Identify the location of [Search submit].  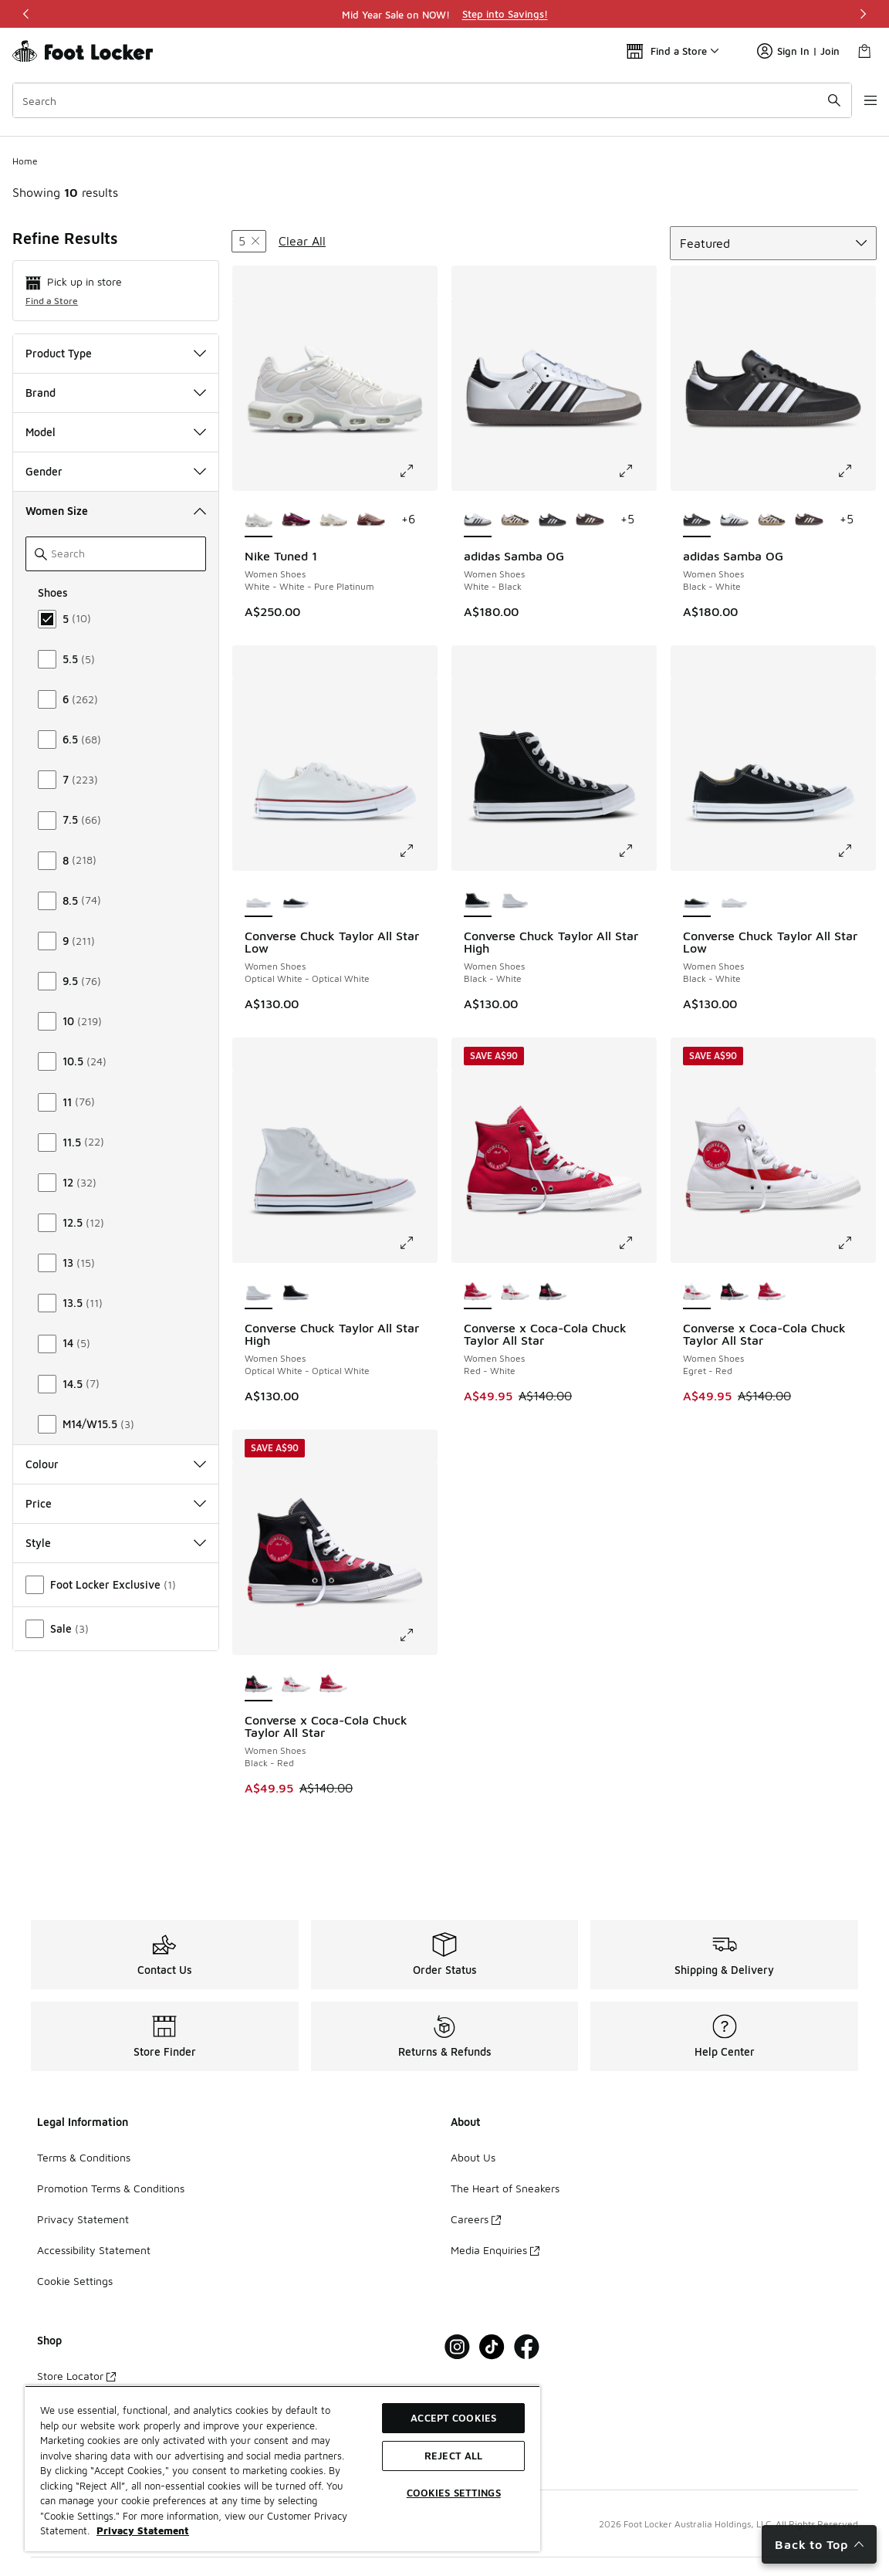
(816, 100).